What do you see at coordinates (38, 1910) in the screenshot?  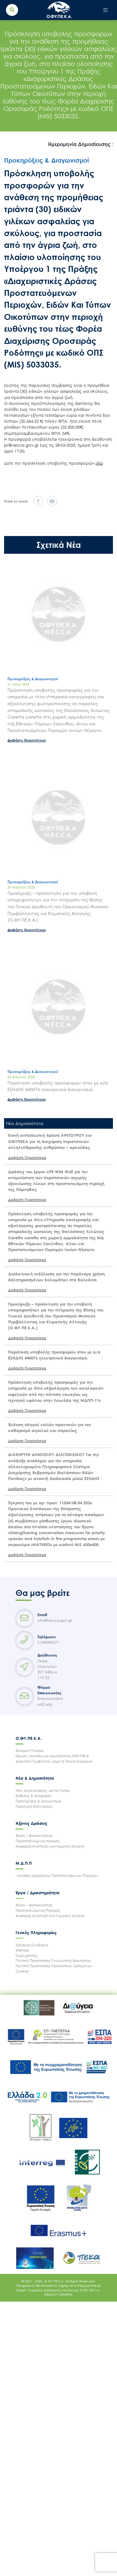 I see `Προστατευόμενες Περιοχές` at bounding box center [38, 1910].